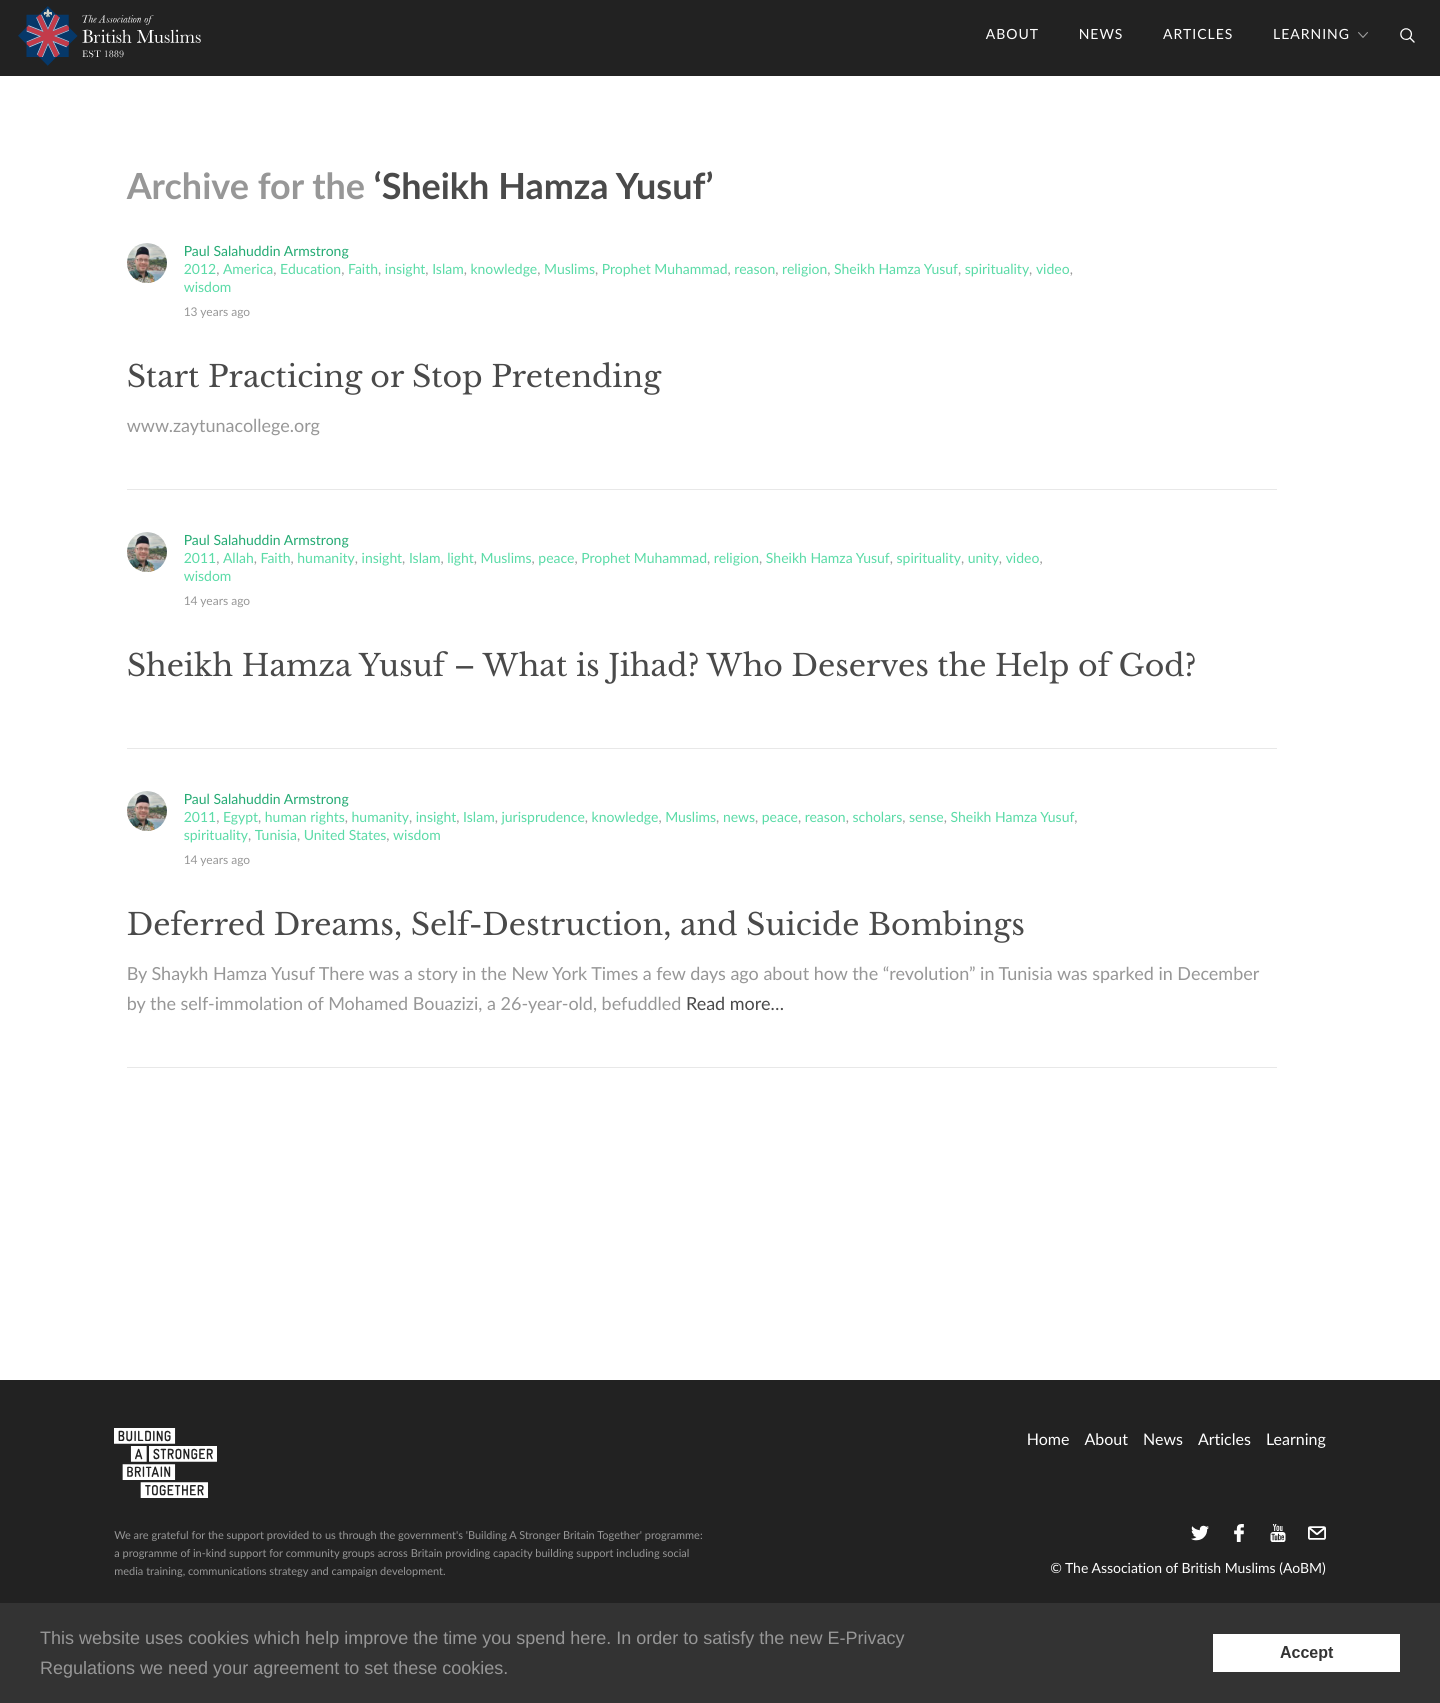 This screenshot has width=1440, height=1703. I want to click on unity, so click(983, 559).